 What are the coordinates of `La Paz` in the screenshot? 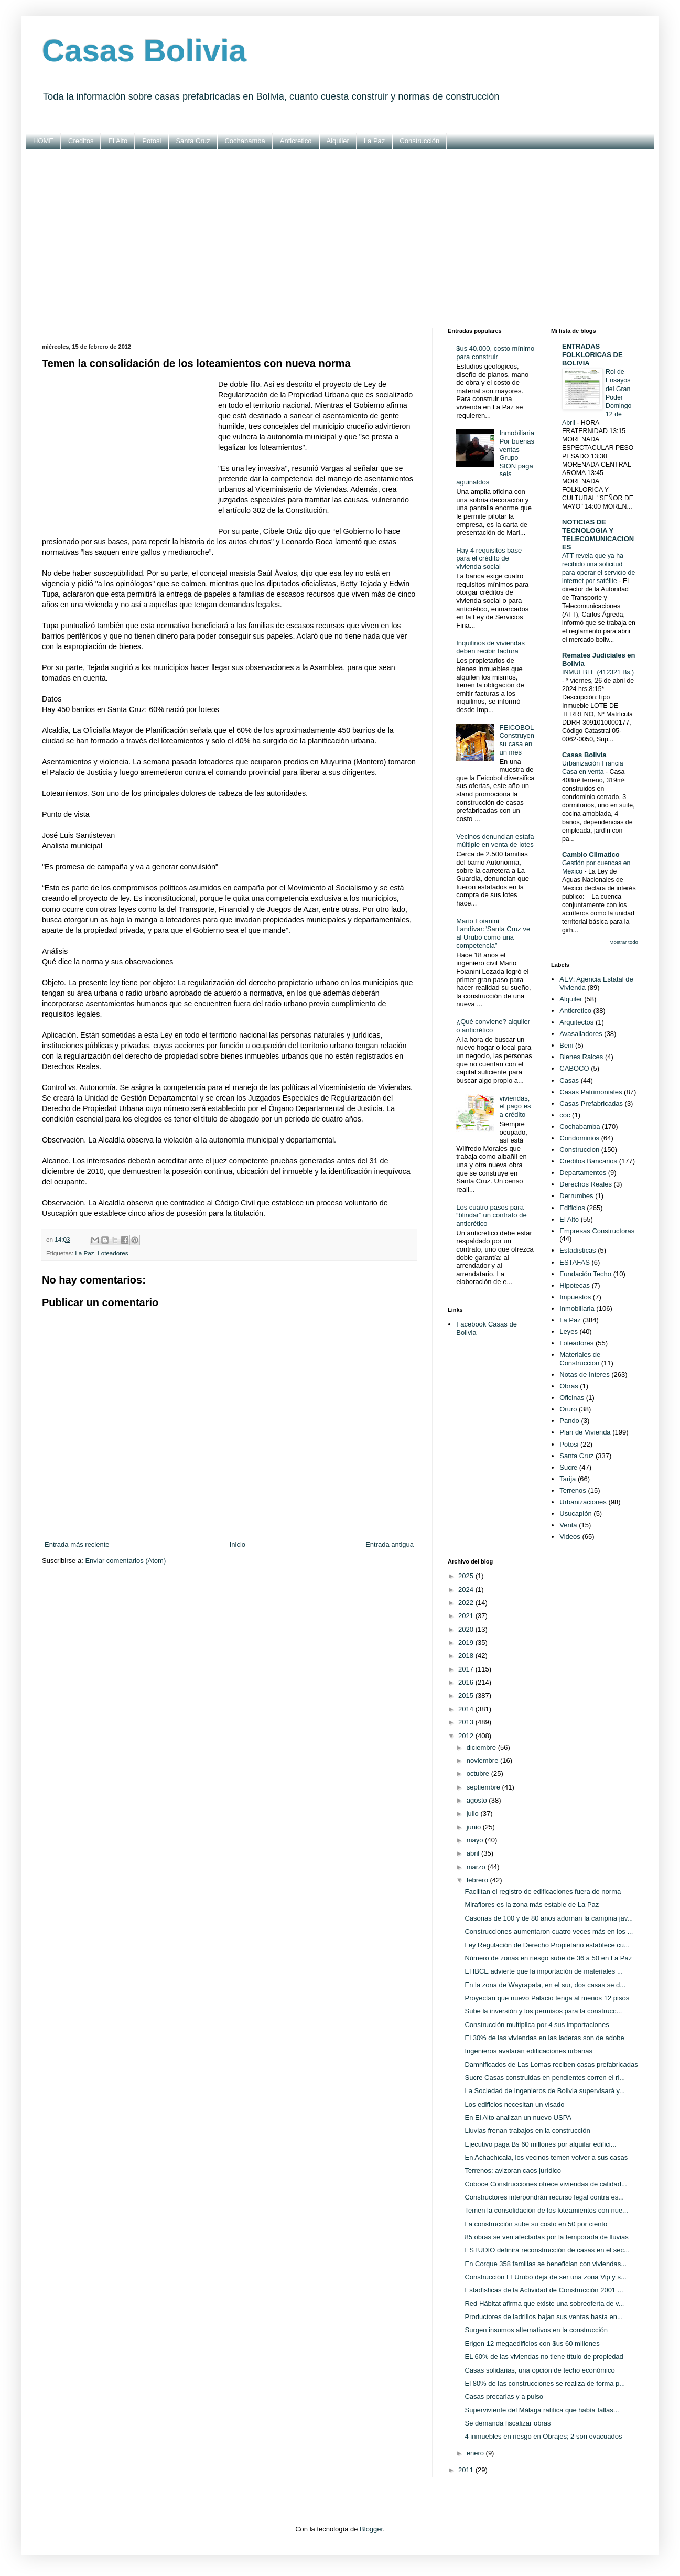 It's located at (374, 141).